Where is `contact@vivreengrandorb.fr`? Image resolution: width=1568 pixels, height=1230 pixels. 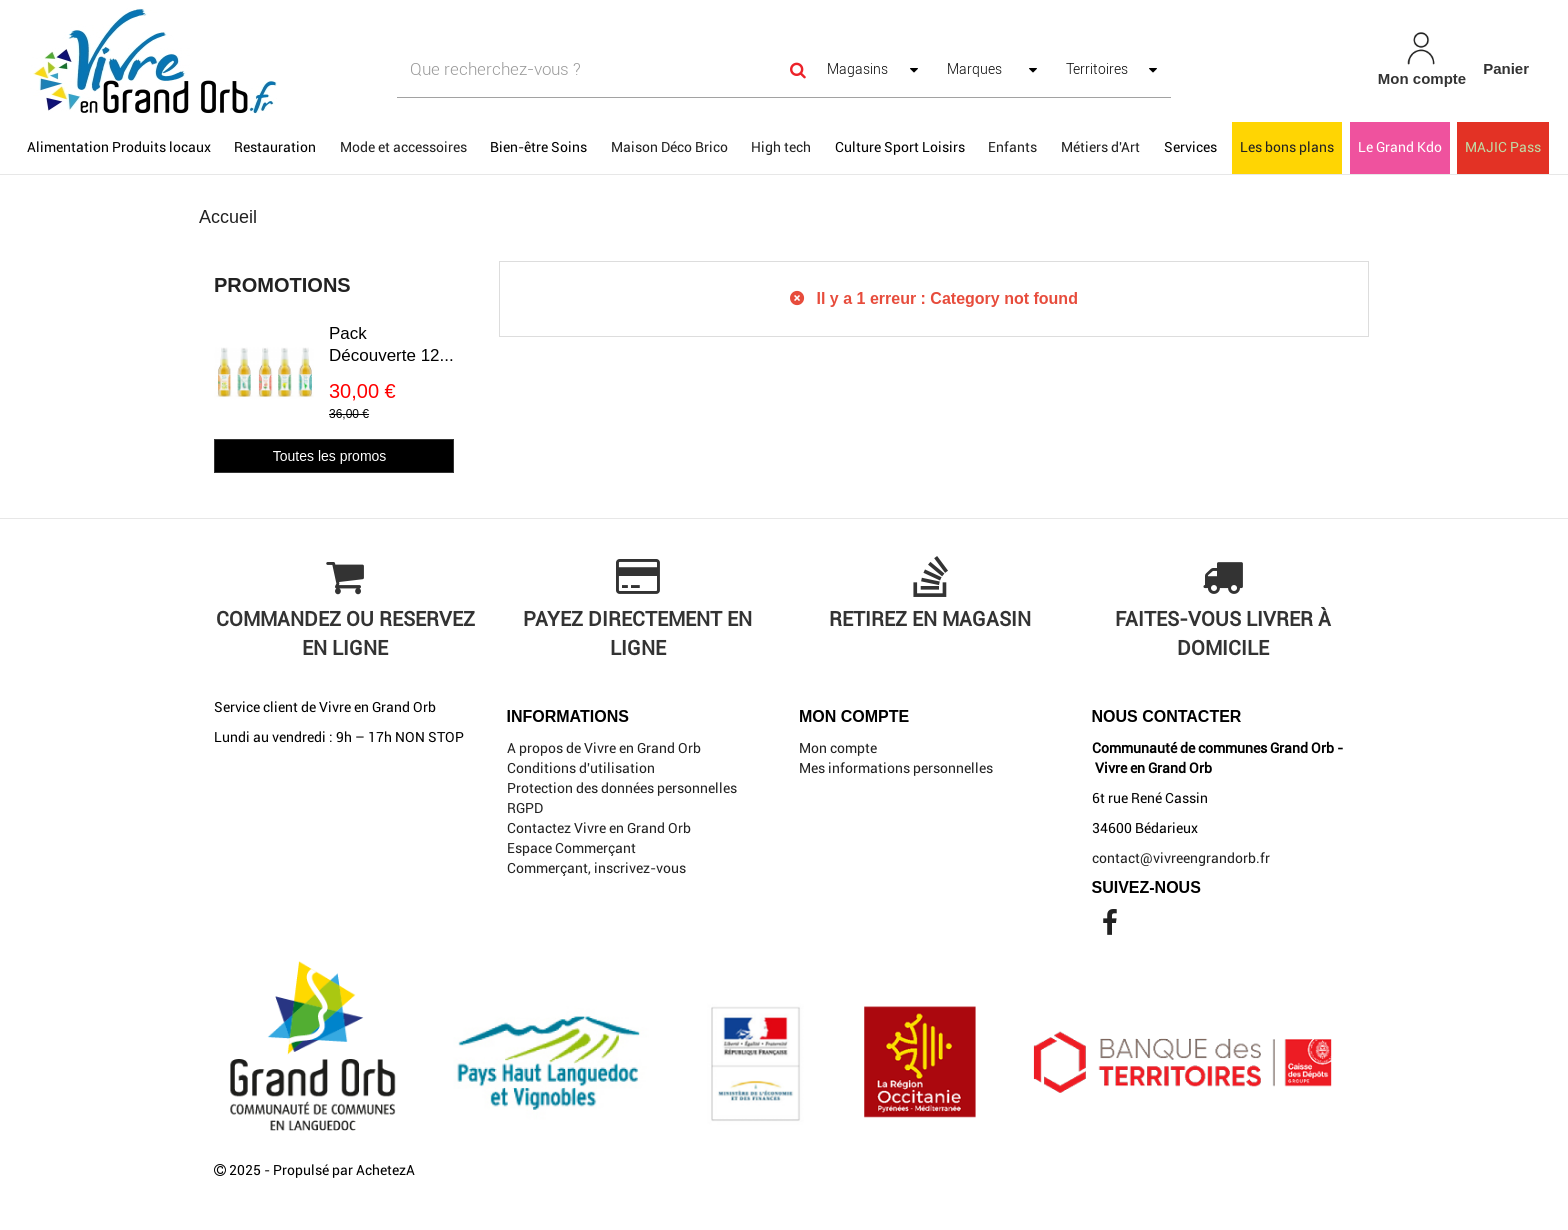 contact@vivreengrandorb.fr is located at coordinates (1181, 858).